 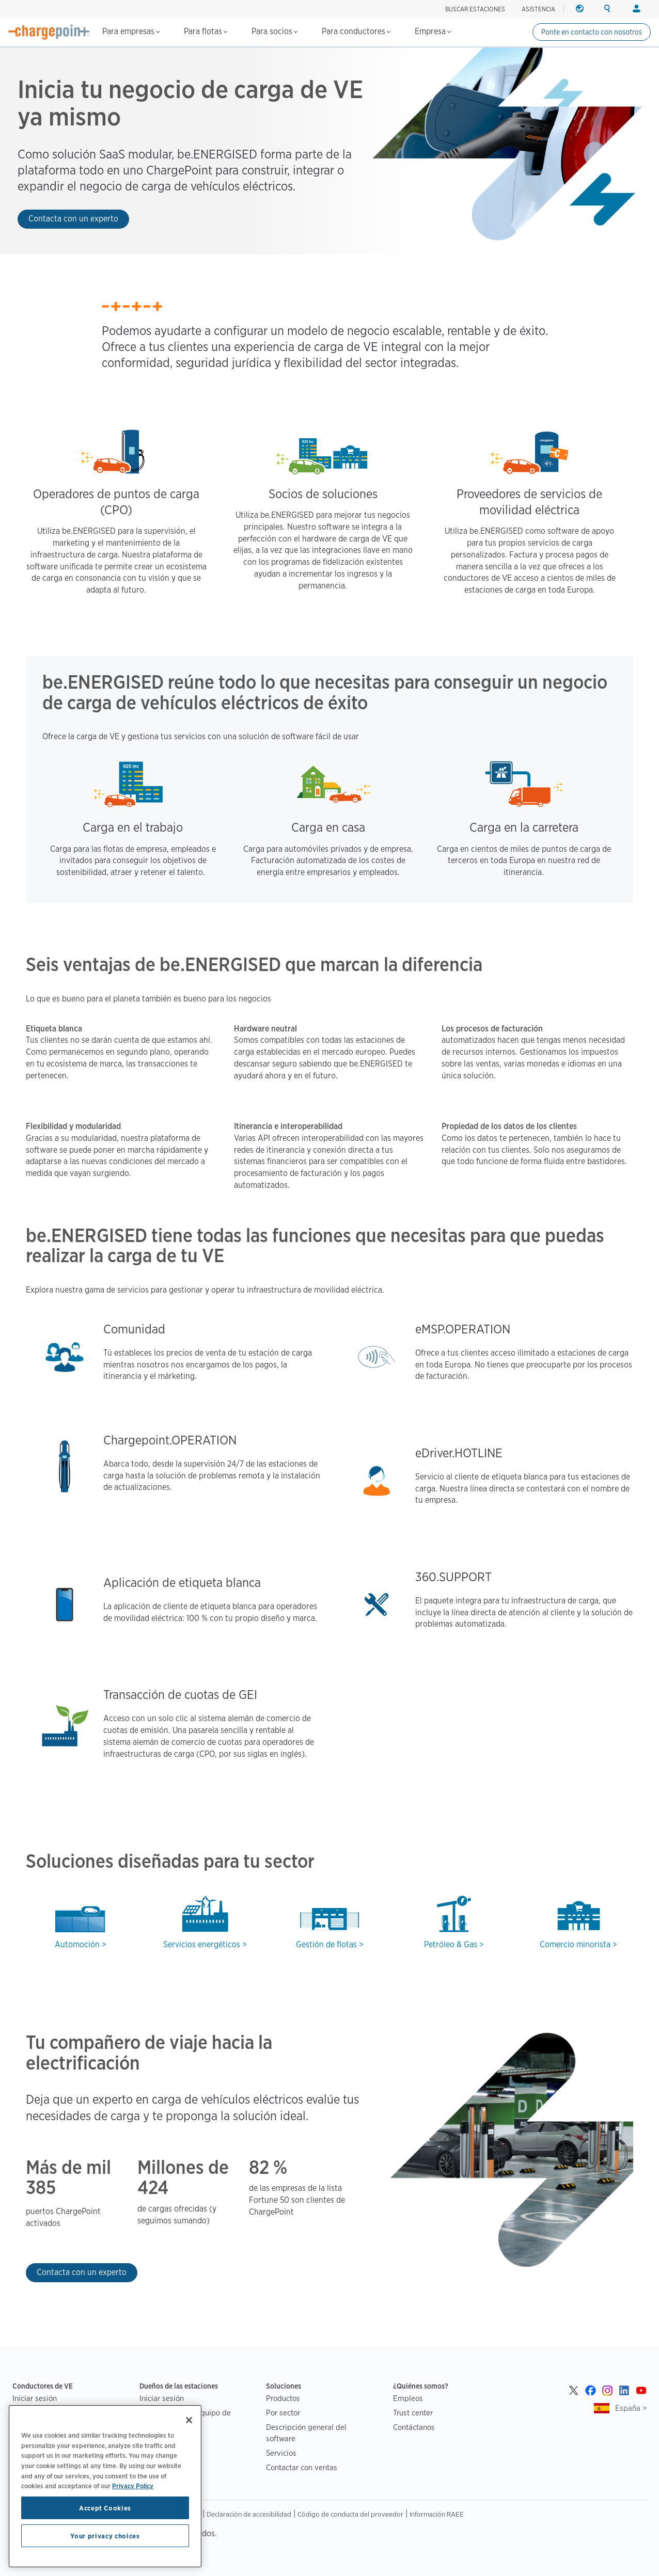 What do you see at coordinates (301, 2467) in the screenshot?
I see `Contactar con ventas` at bounding box center [301, 2467].